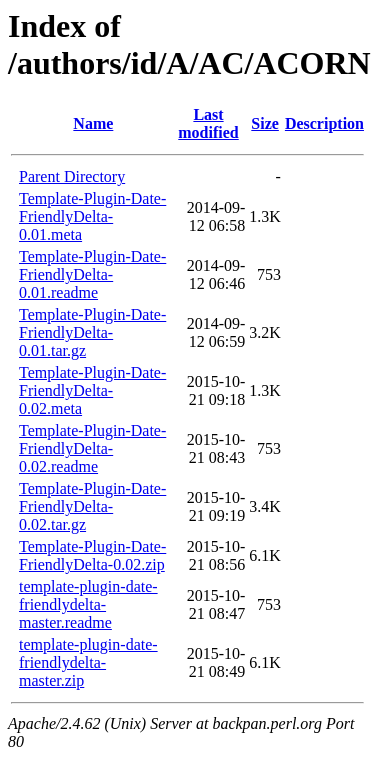  What do you see at coordinates (265, 123) in the screenshot?
I see `Size` at bounding box center [265, 123].